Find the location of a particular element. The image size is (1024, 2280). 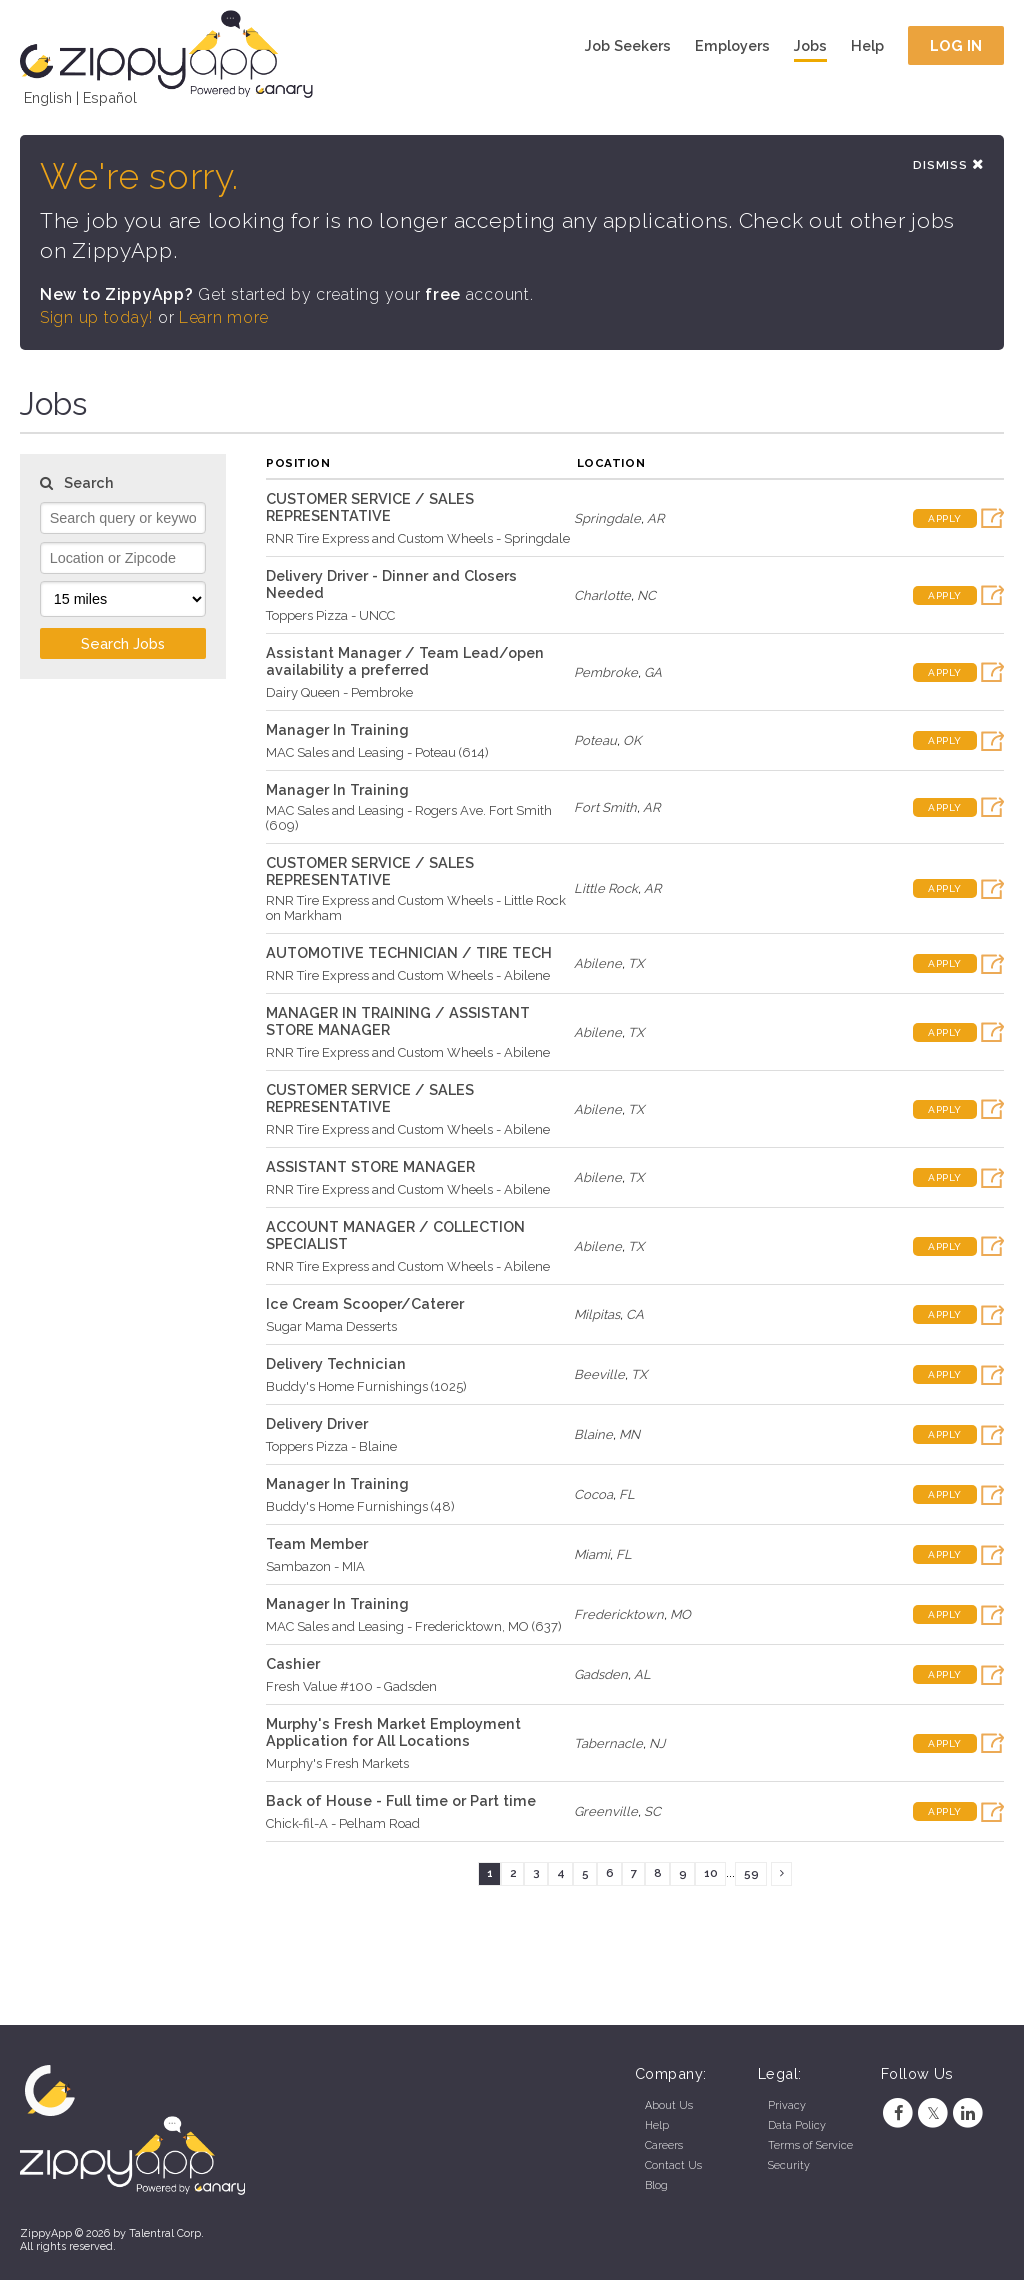

MAC Sales and Leasing - Fredericktown, MO (637) is located at coordinates (414, 1626).